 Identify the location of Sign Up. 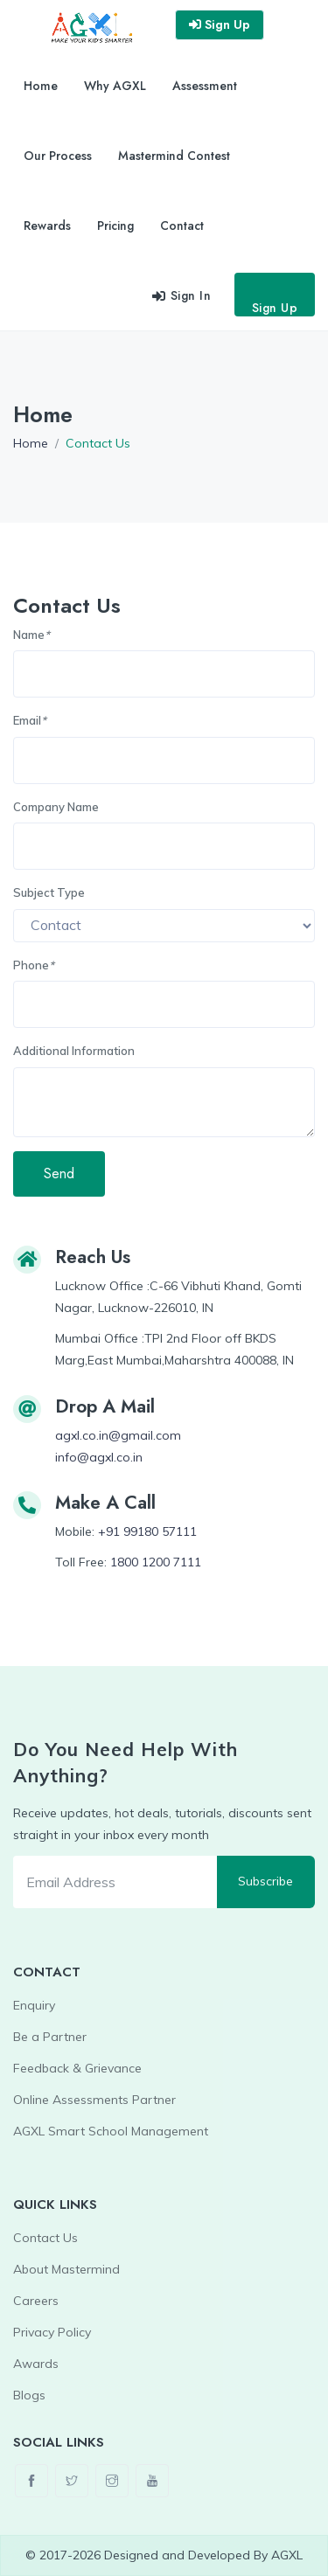
(275, 307).